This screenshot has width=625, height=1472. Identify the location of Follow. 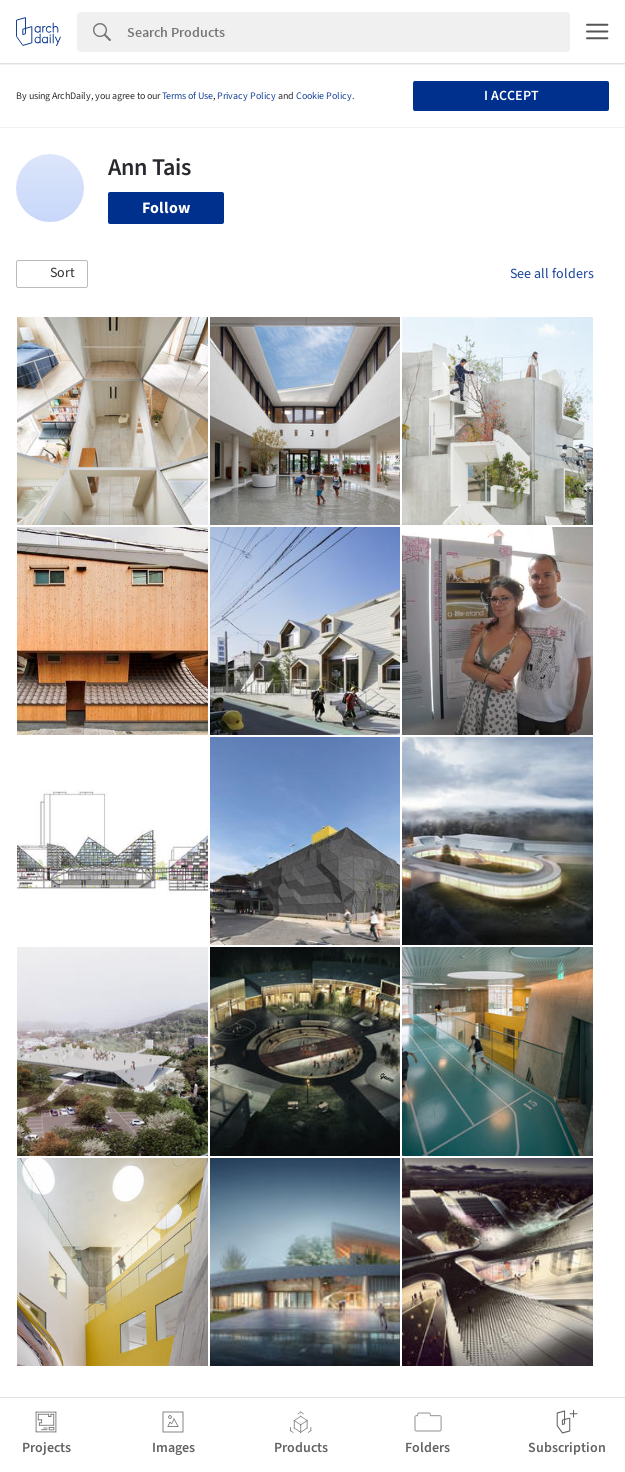
(166, 208).